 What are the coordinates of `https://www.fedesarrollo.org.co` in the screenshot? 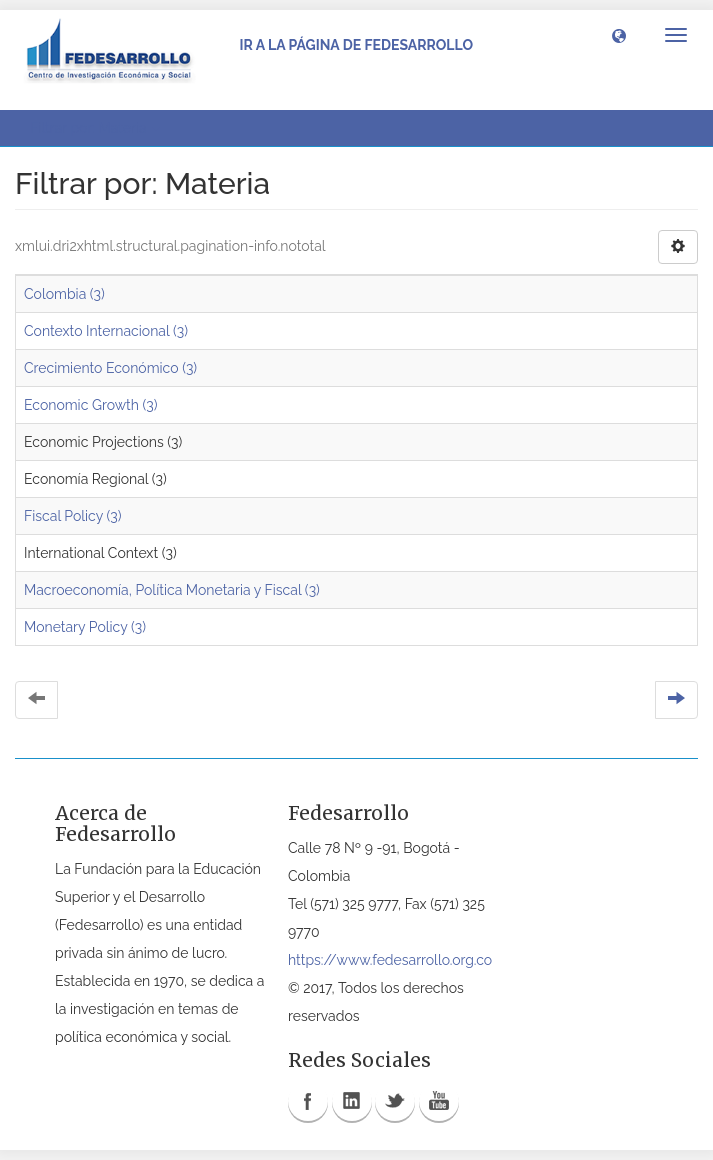 It's located at (390, 960).